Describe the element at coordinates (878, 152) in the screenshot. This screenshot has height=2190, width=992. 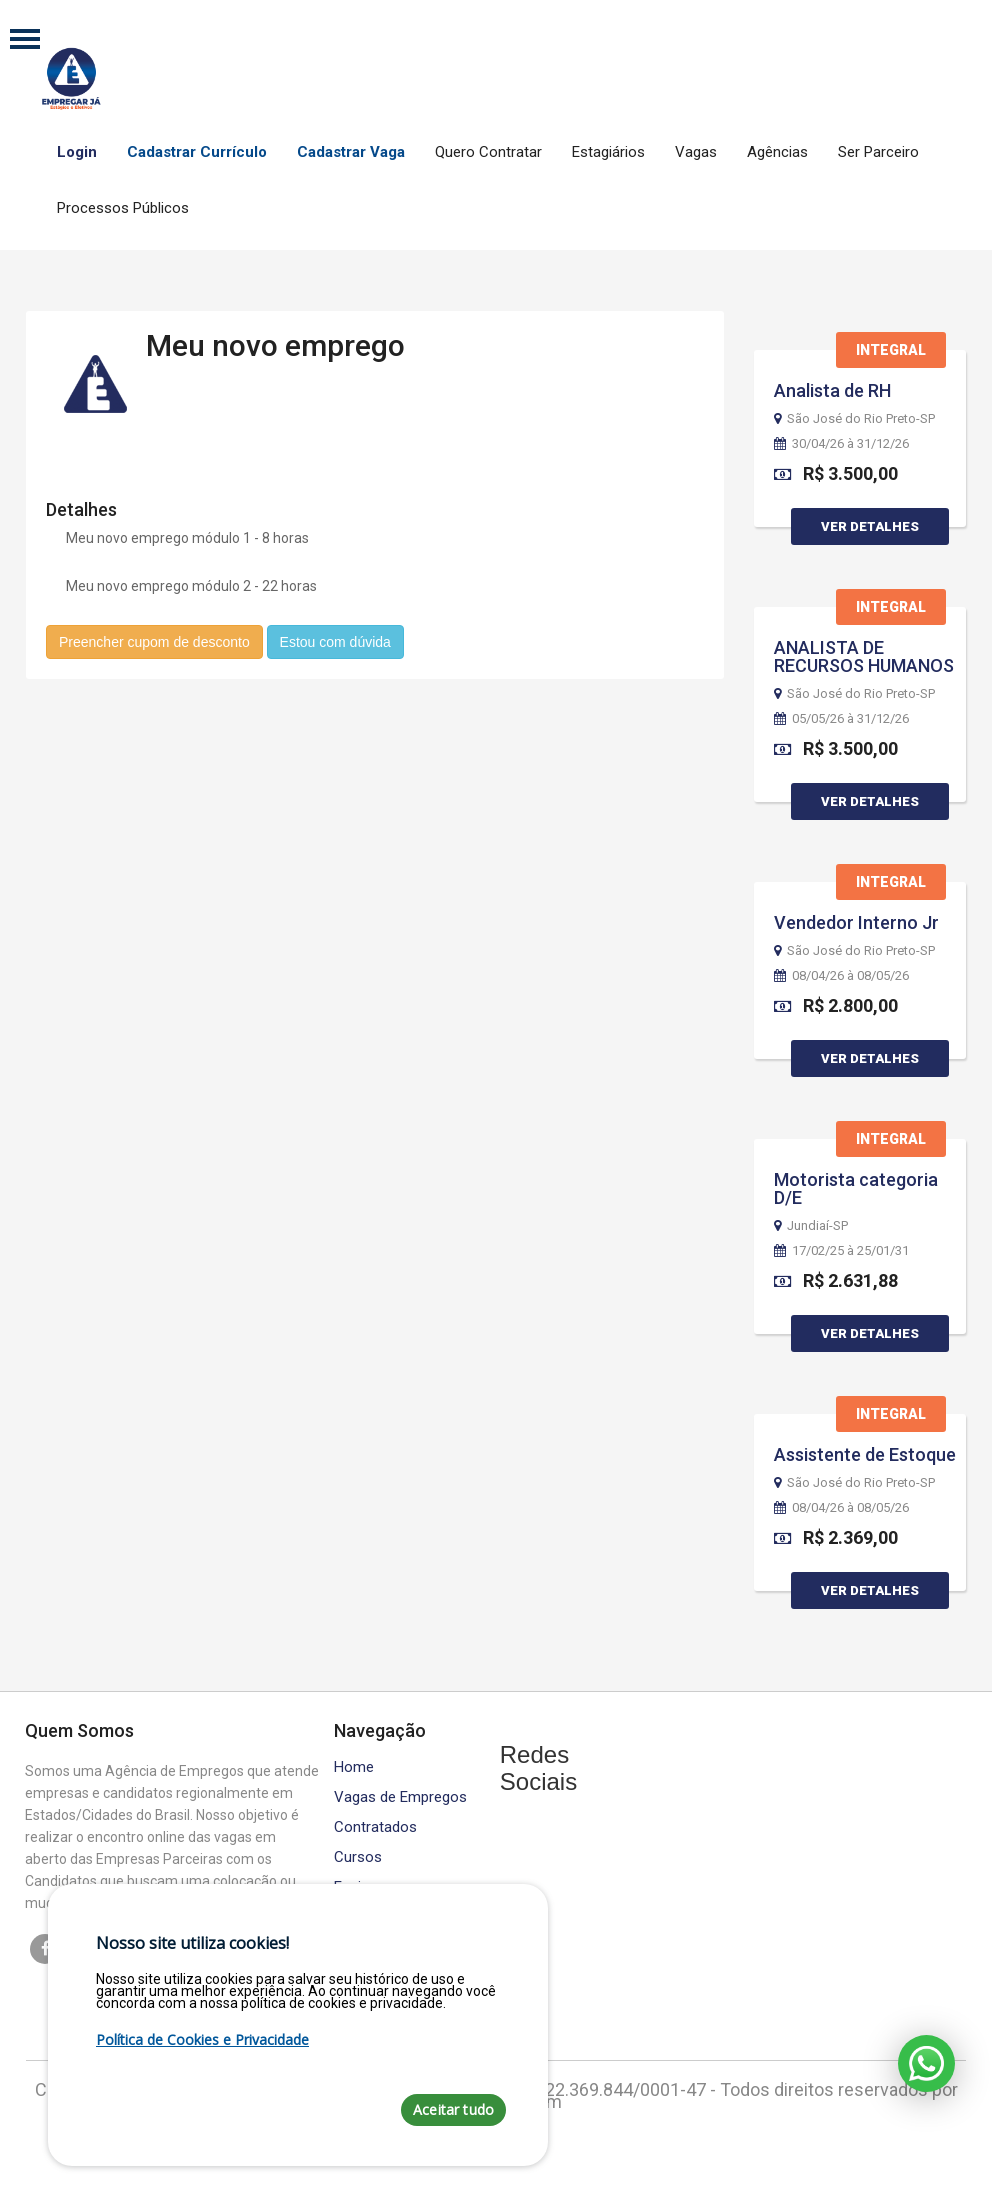
I see `Ser Parceiro` at that location.